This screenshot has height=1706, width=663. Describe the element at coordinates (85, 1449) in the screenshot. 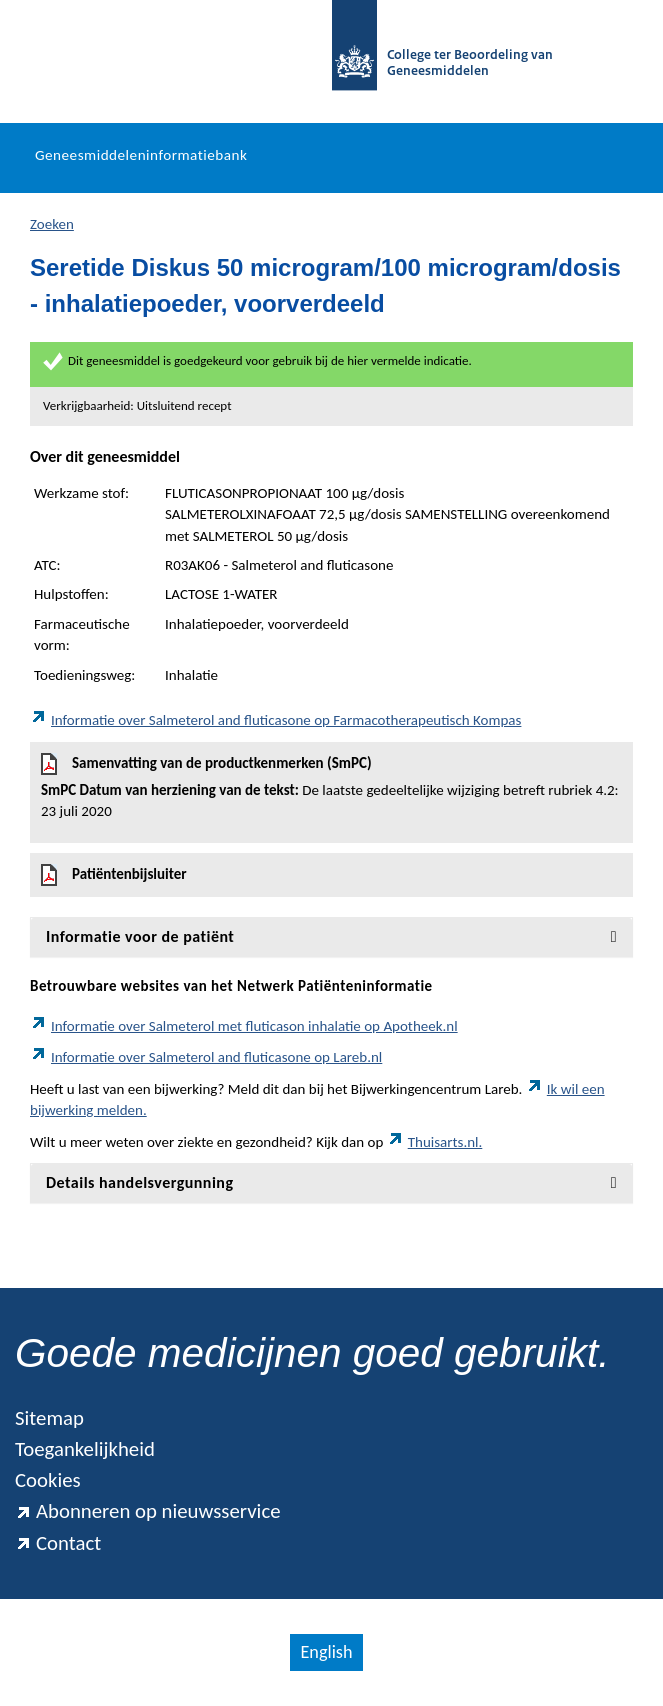

I see `Toegankelijkheid` at that location.